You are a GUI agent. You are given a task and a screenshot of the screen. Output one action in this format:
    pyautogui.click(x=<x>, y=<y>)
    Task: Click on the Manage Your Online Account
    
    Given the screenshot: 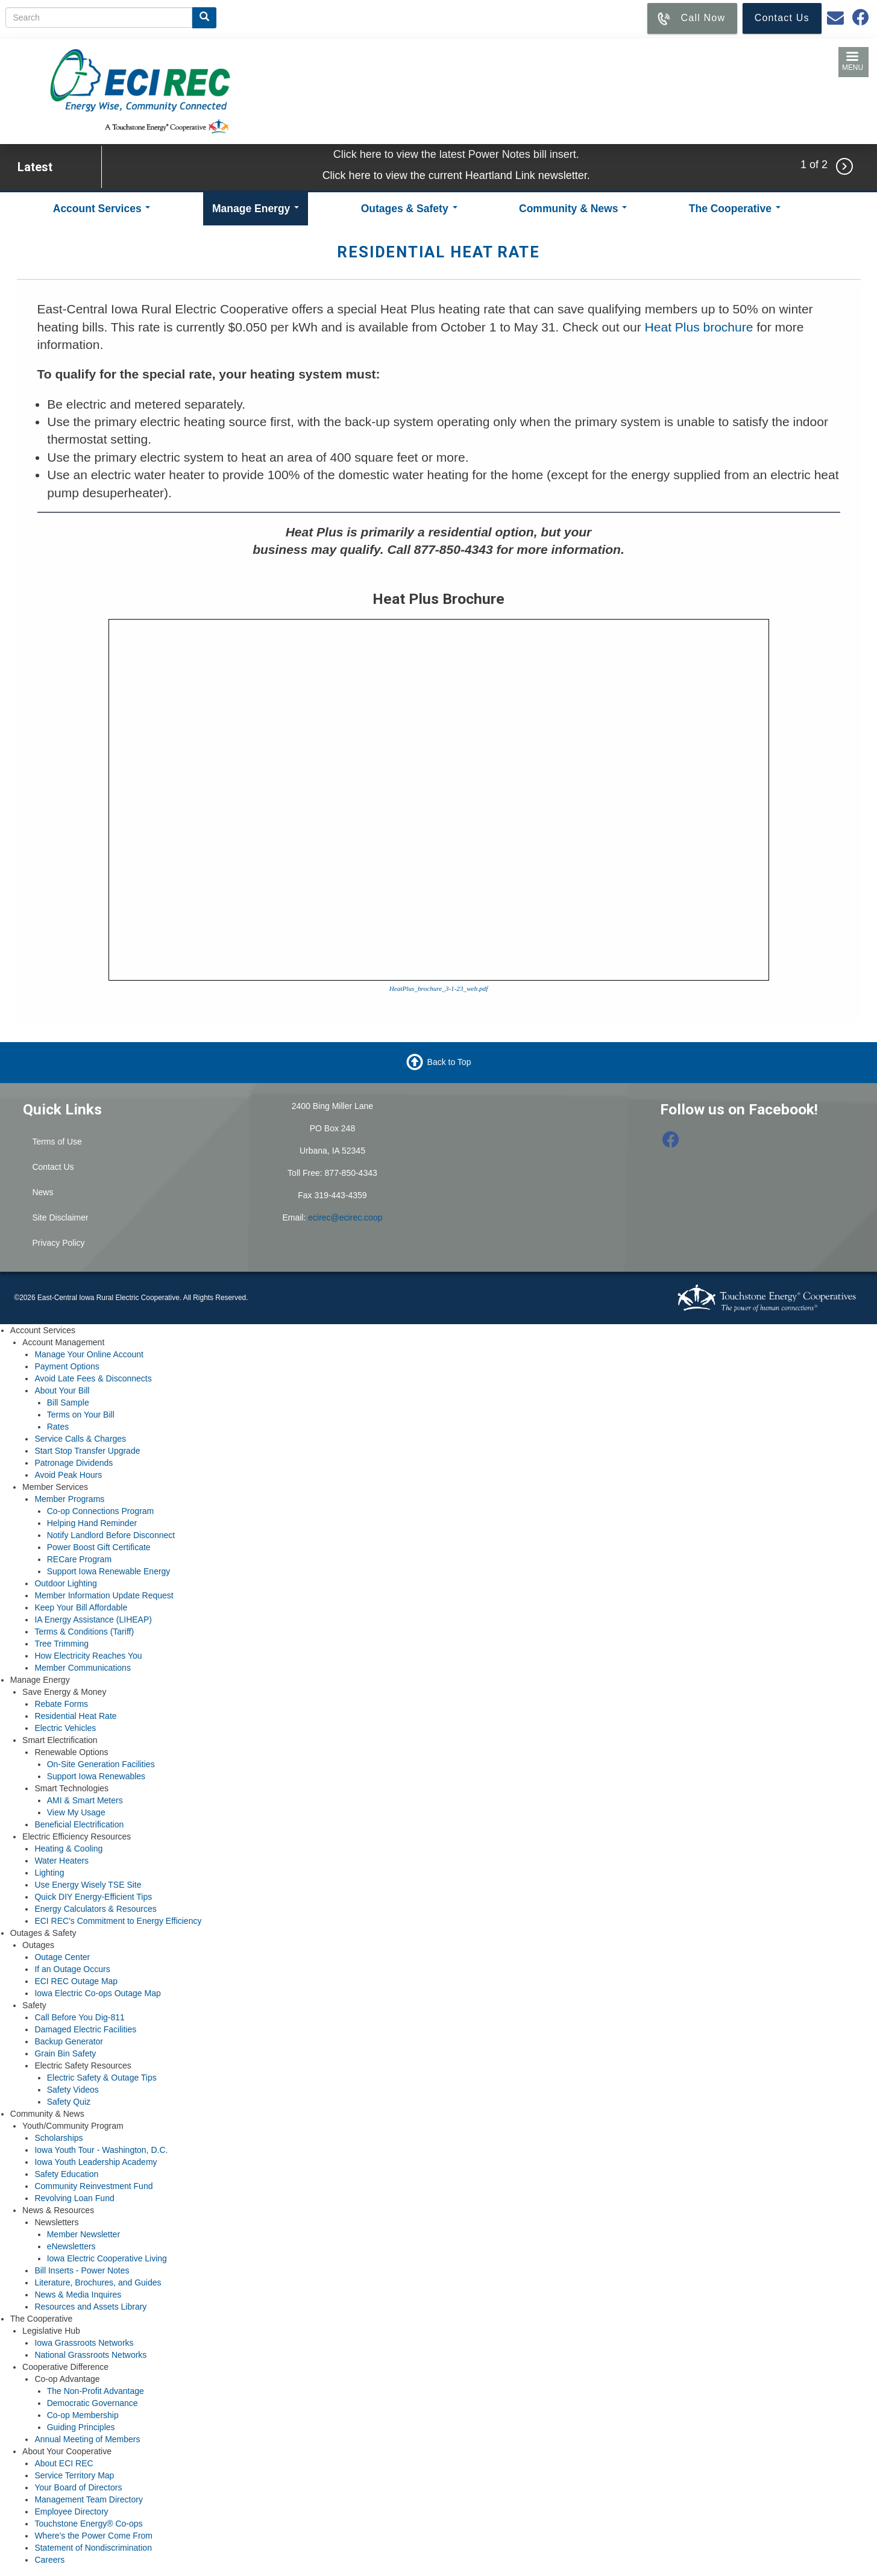 What is the action you would take?
    pyautogui.click(x=88, y=1354)
    